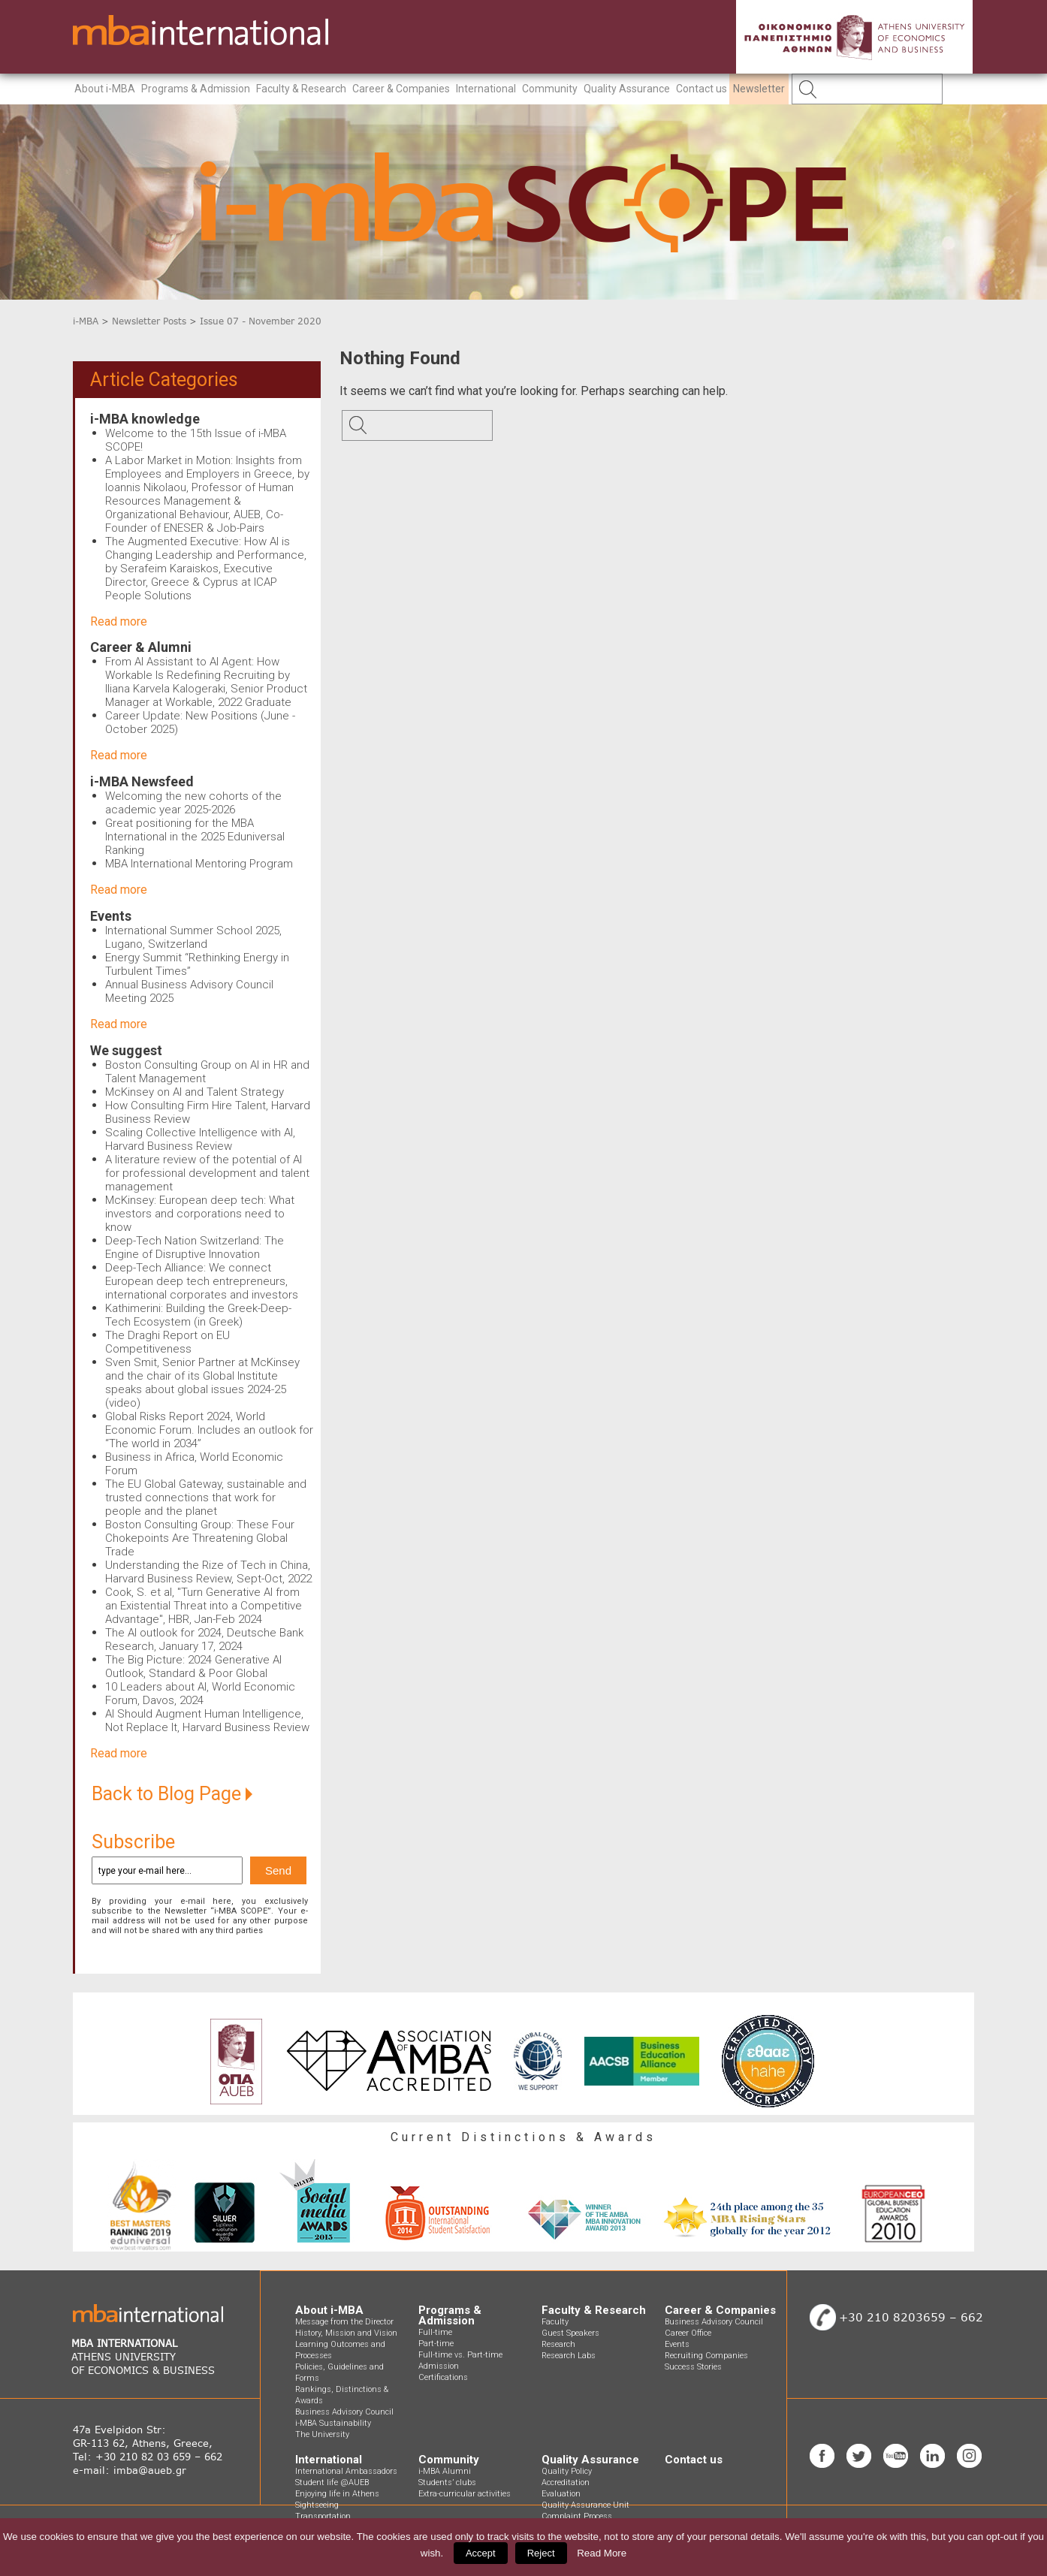 The width and height of the screenshot is (1047, 2576). Describe the element at coordinates (344, 2412) in the screenshot. I see `Business Advisory Council` at that location.